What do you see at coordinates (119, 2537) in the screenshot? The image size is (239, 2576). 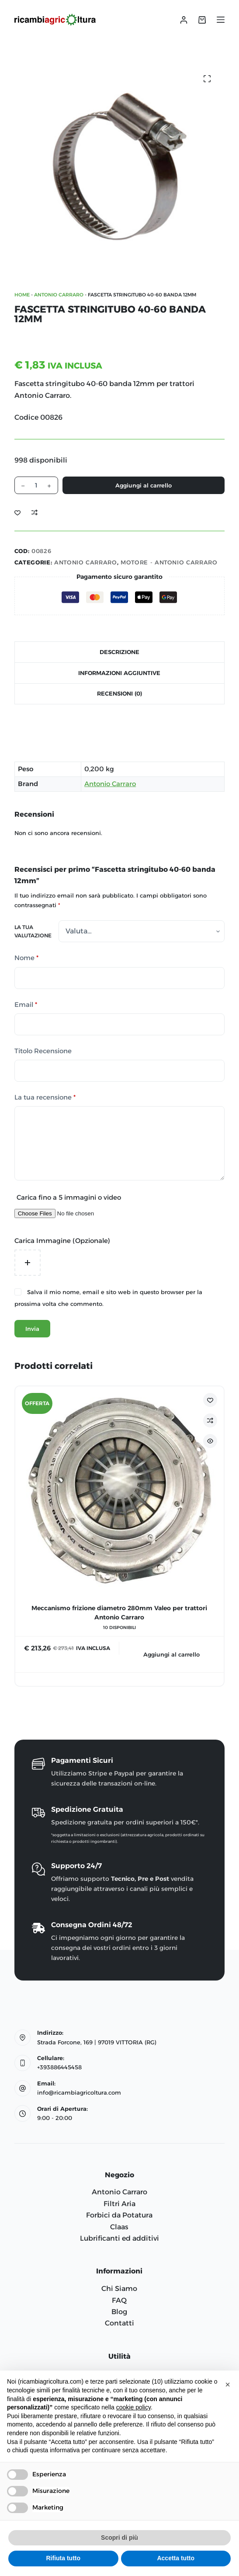 I see `Scopri di più [button]` at bounding box center [119, 2537].